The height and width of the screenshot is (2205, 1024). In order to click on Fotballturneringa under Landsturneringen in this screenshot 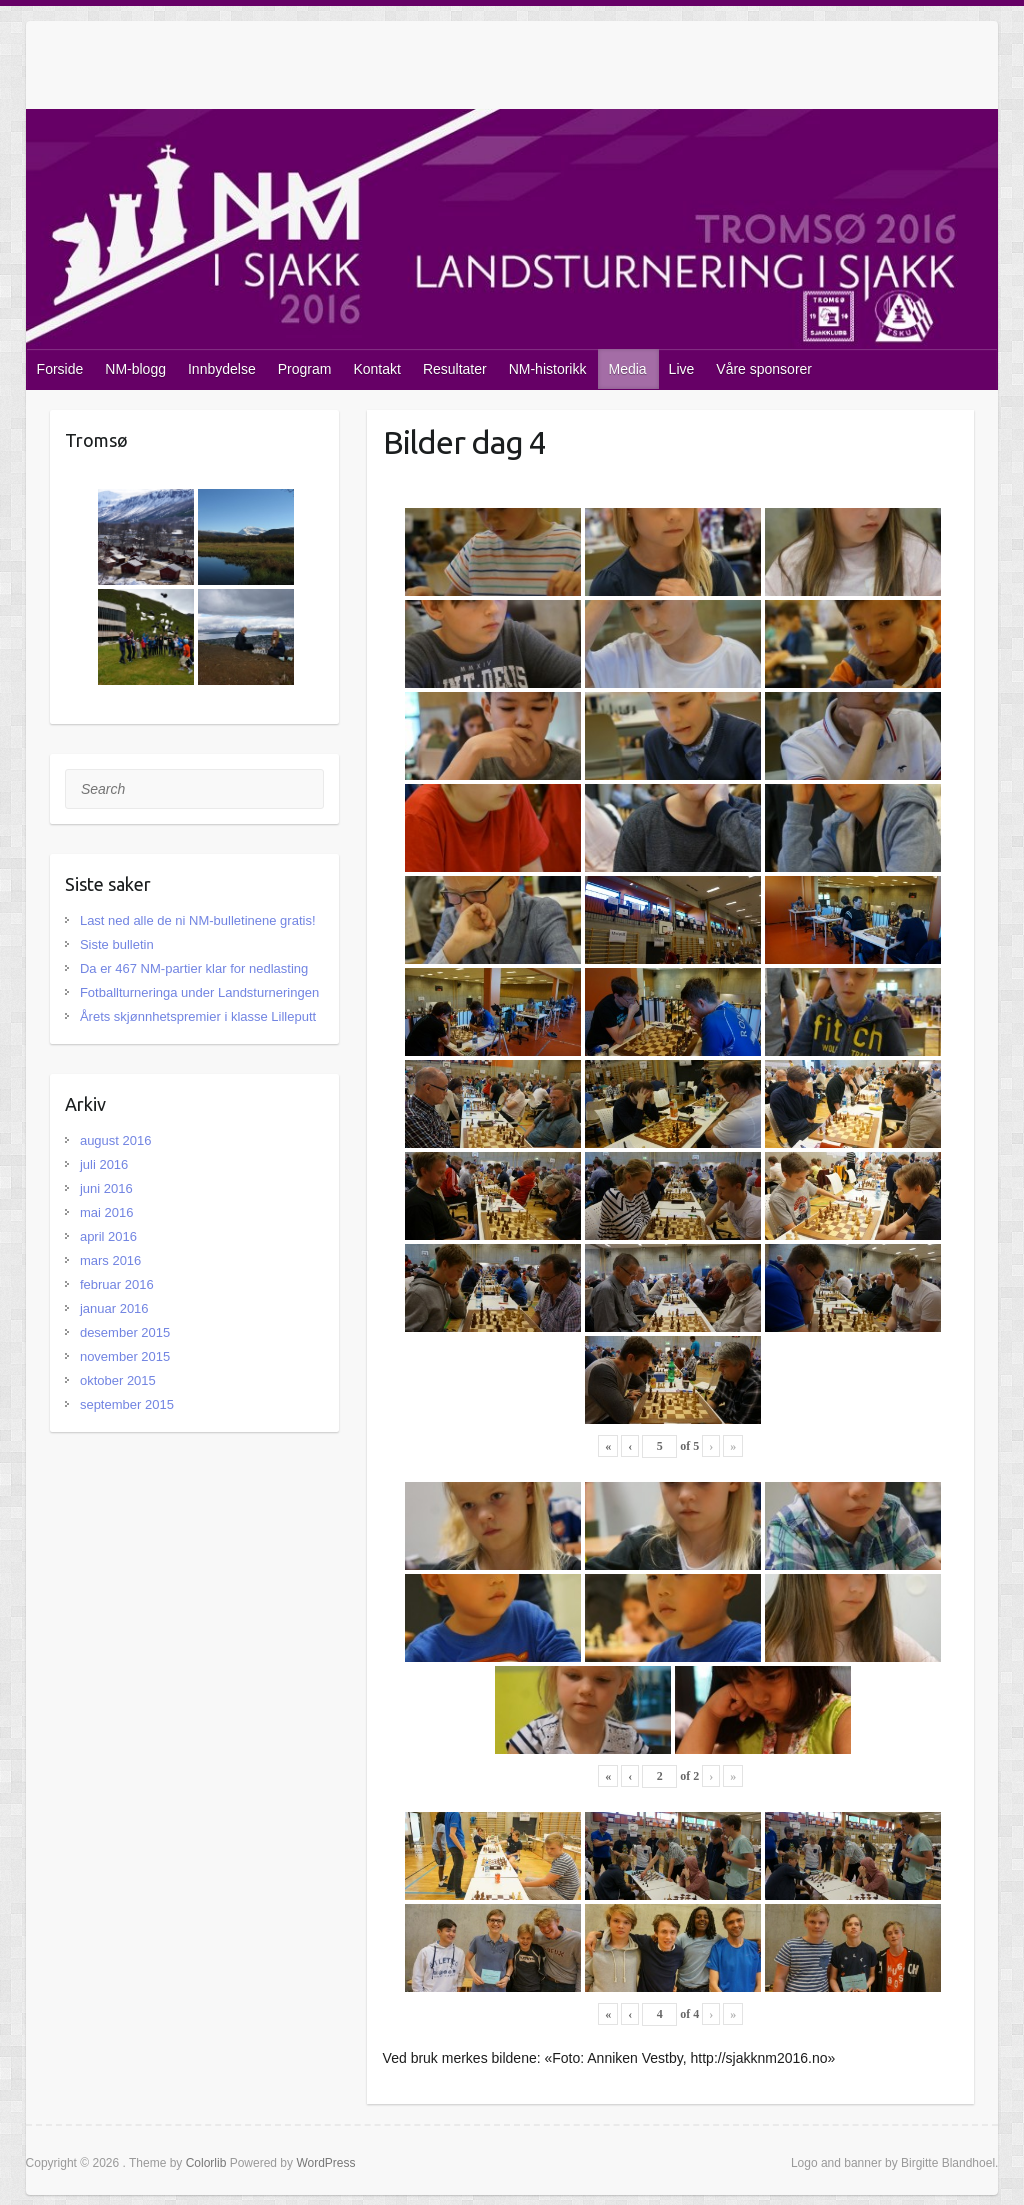, I will do `click(199, 992)`.